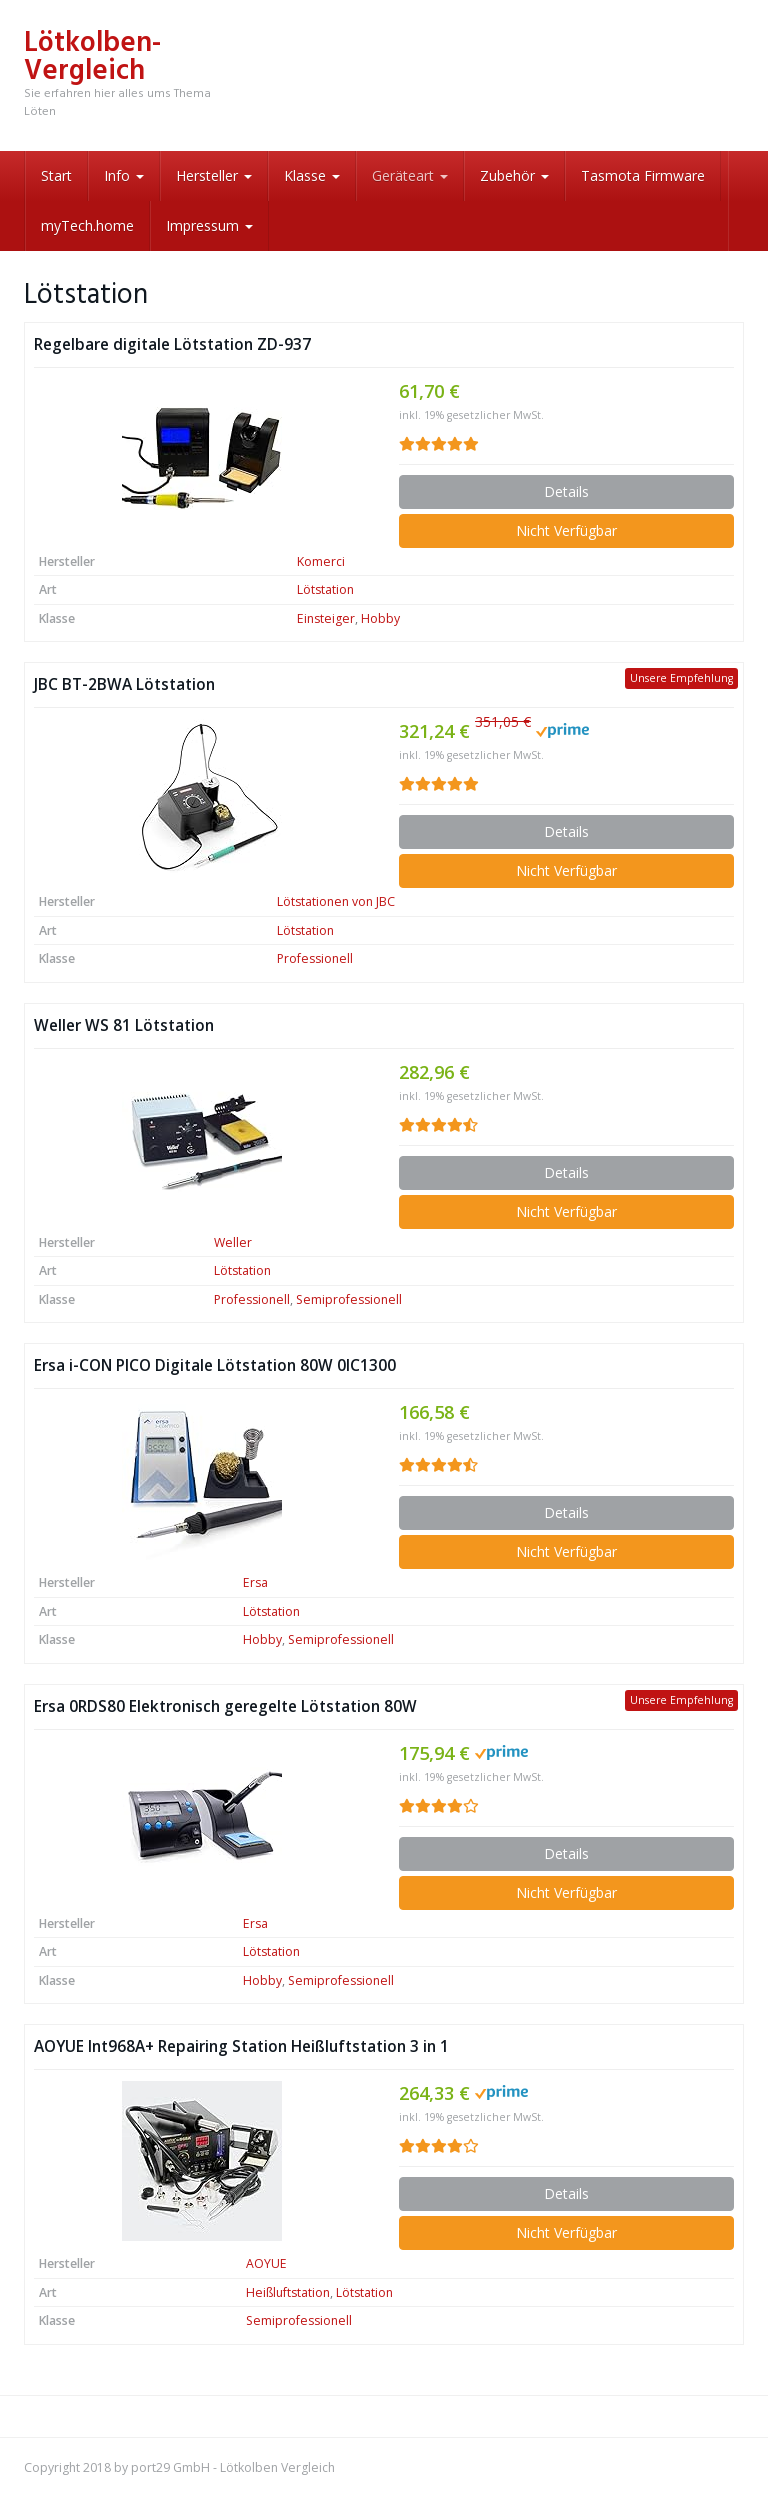  What do you see at coordinates (215, 1365) in the screenshot?
I see `Ersa i-CON PICO Digitale Lötstation 80W 0IC1300` at bounding box center [215, 1365].